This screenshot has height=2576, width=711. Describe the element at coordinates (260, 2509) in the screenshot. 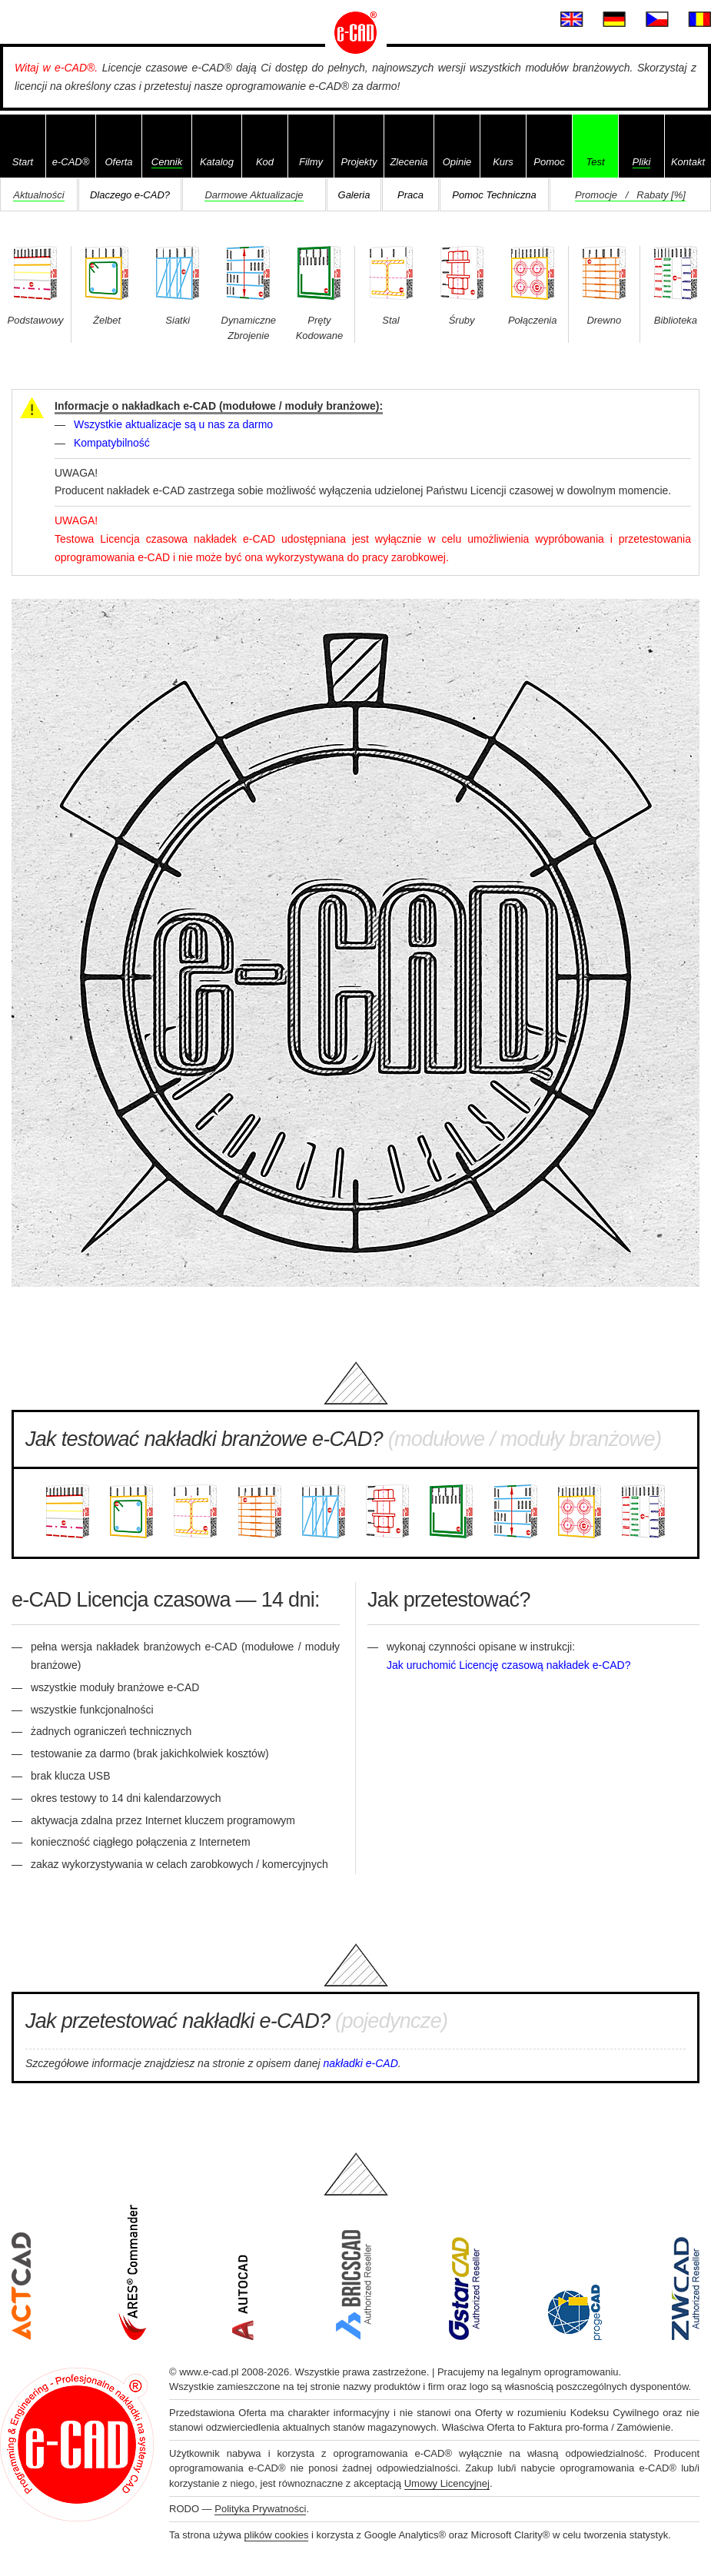

I see `Polityka Prywatności` at that location.